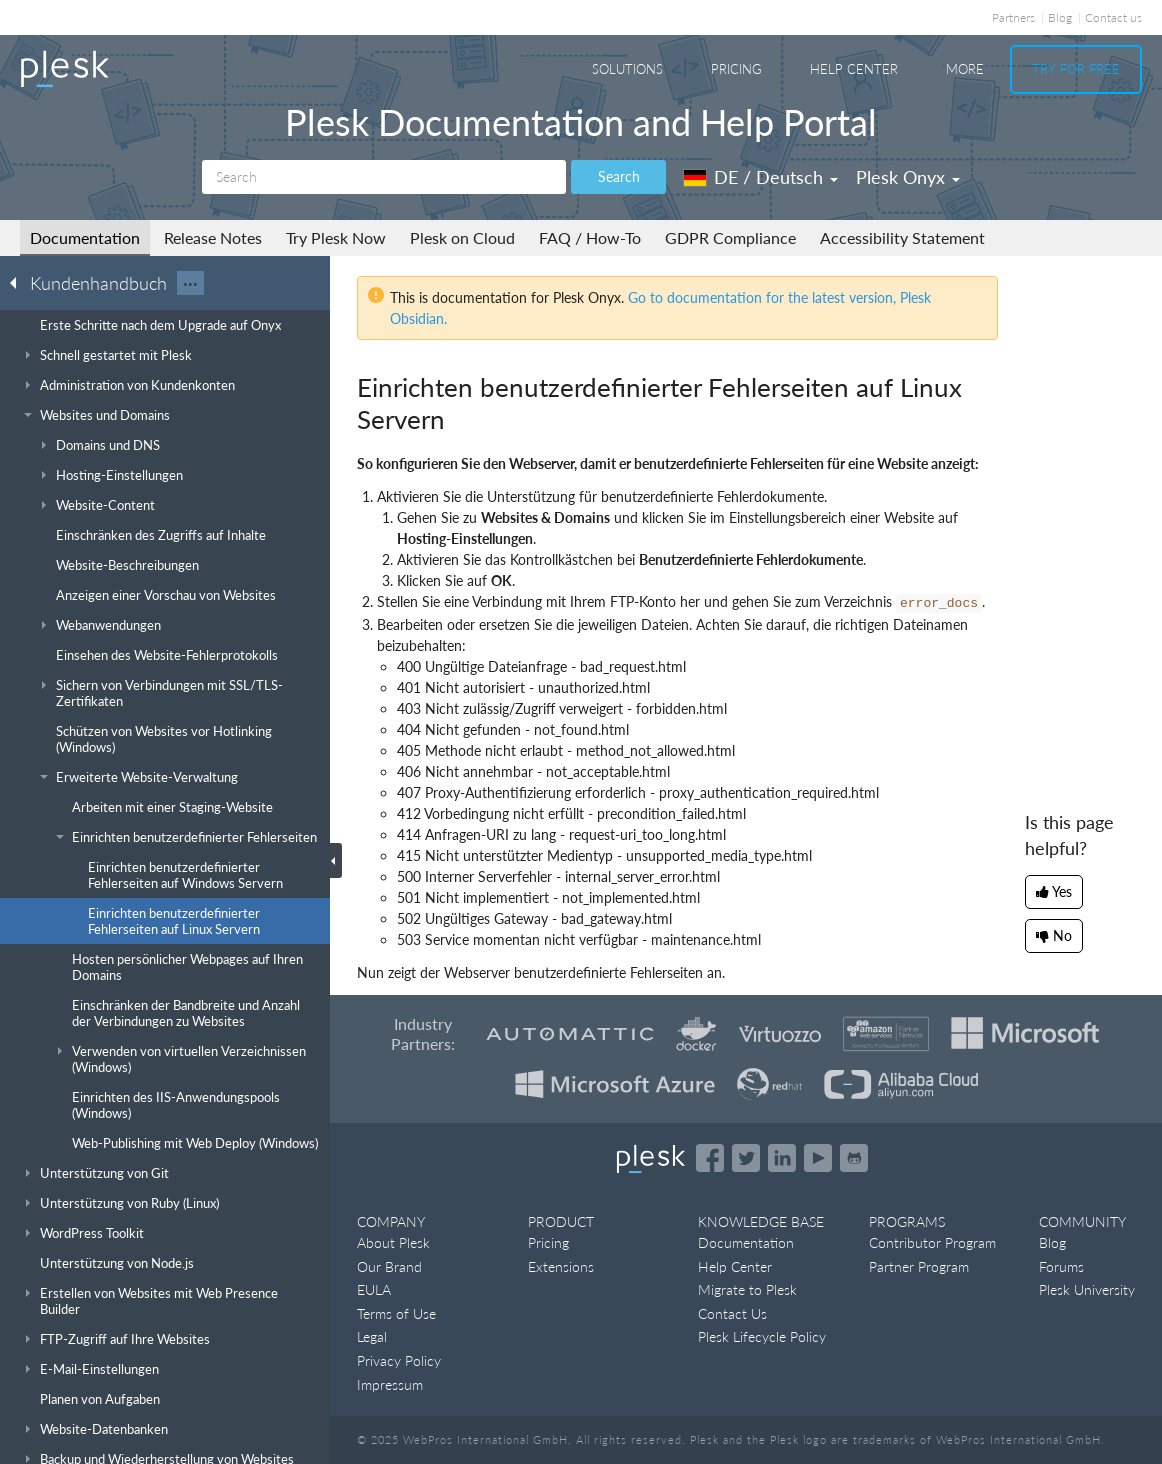 The width and height of the screenshot is (1162, 1464). I want to click on Partner Program, so click(919, 1266).